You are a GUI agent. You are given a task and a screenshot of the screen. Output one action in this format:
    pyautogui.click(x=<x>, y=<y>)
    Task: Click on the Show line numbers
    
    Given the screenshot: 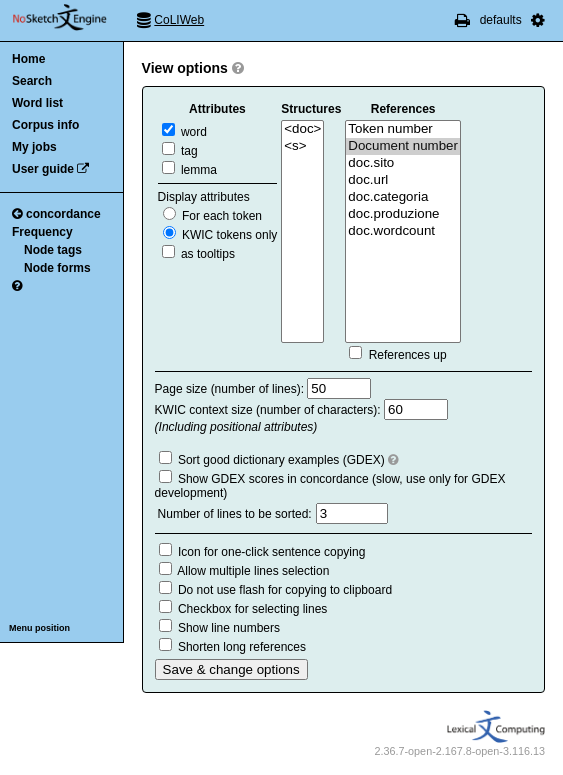 What is the action you would take?
    pyautogui.click(x=229, y=628)
    